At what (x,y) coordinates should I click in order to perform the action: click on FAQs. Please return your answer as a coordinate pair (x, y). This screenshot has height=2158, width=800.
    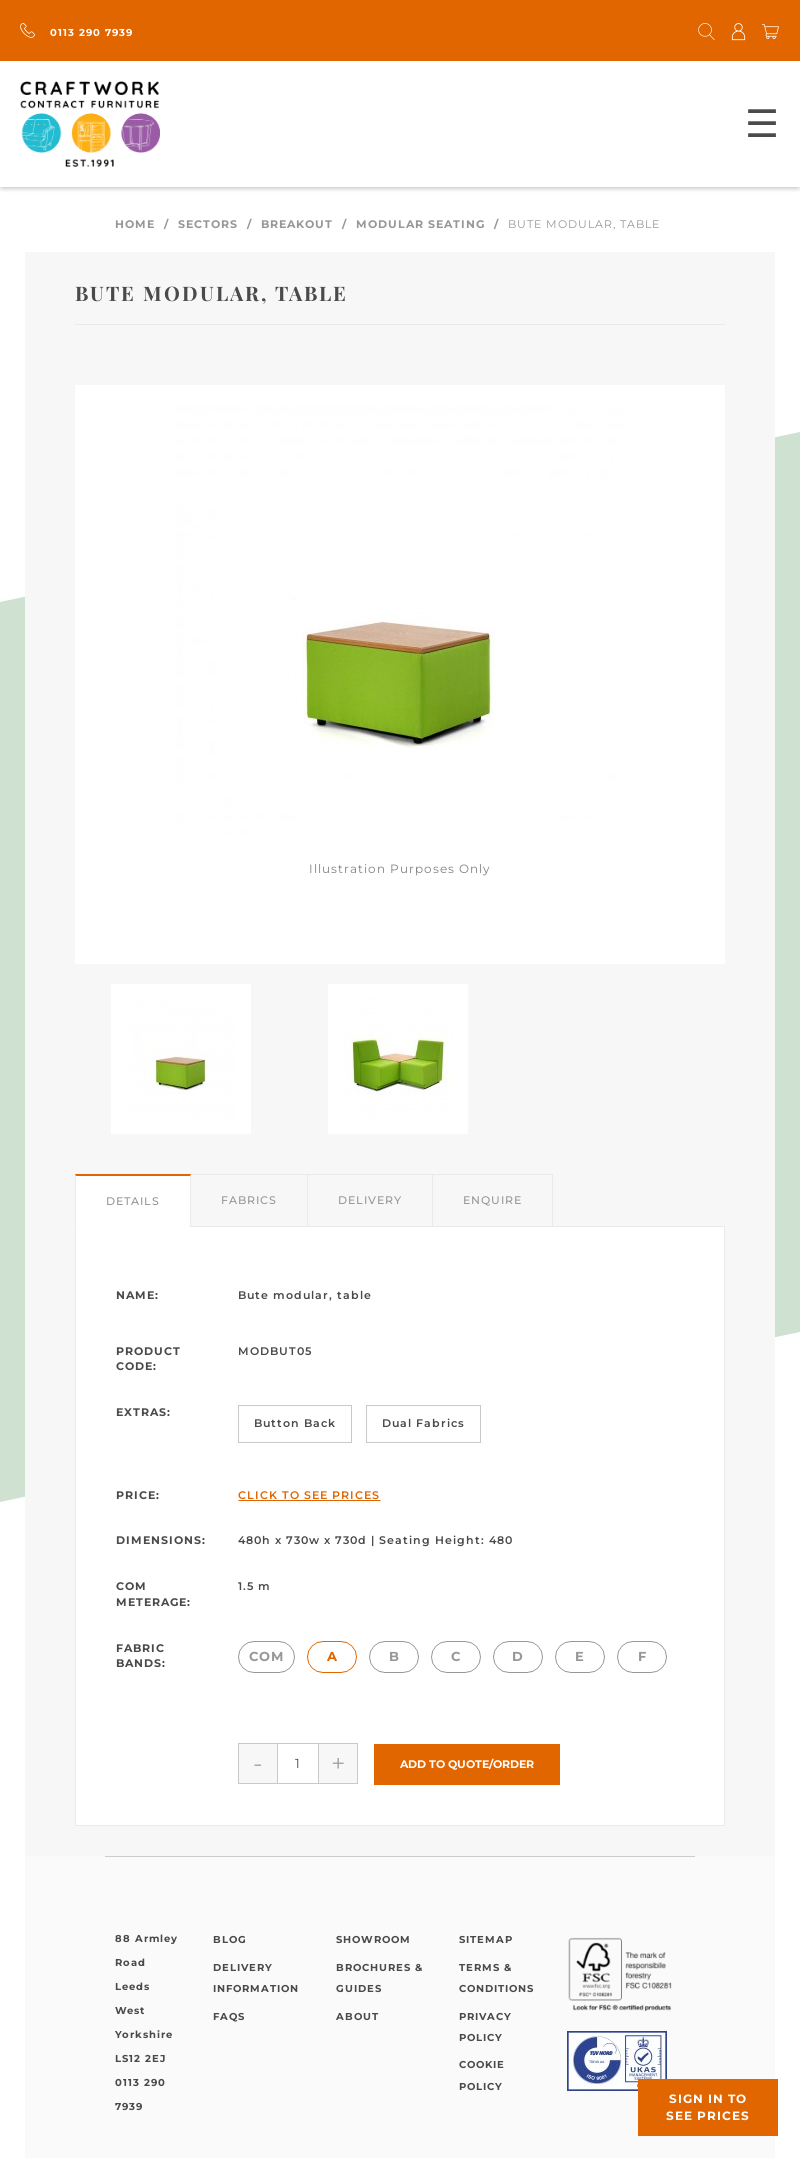
    Looking at the image, I should click on (229, 2014).